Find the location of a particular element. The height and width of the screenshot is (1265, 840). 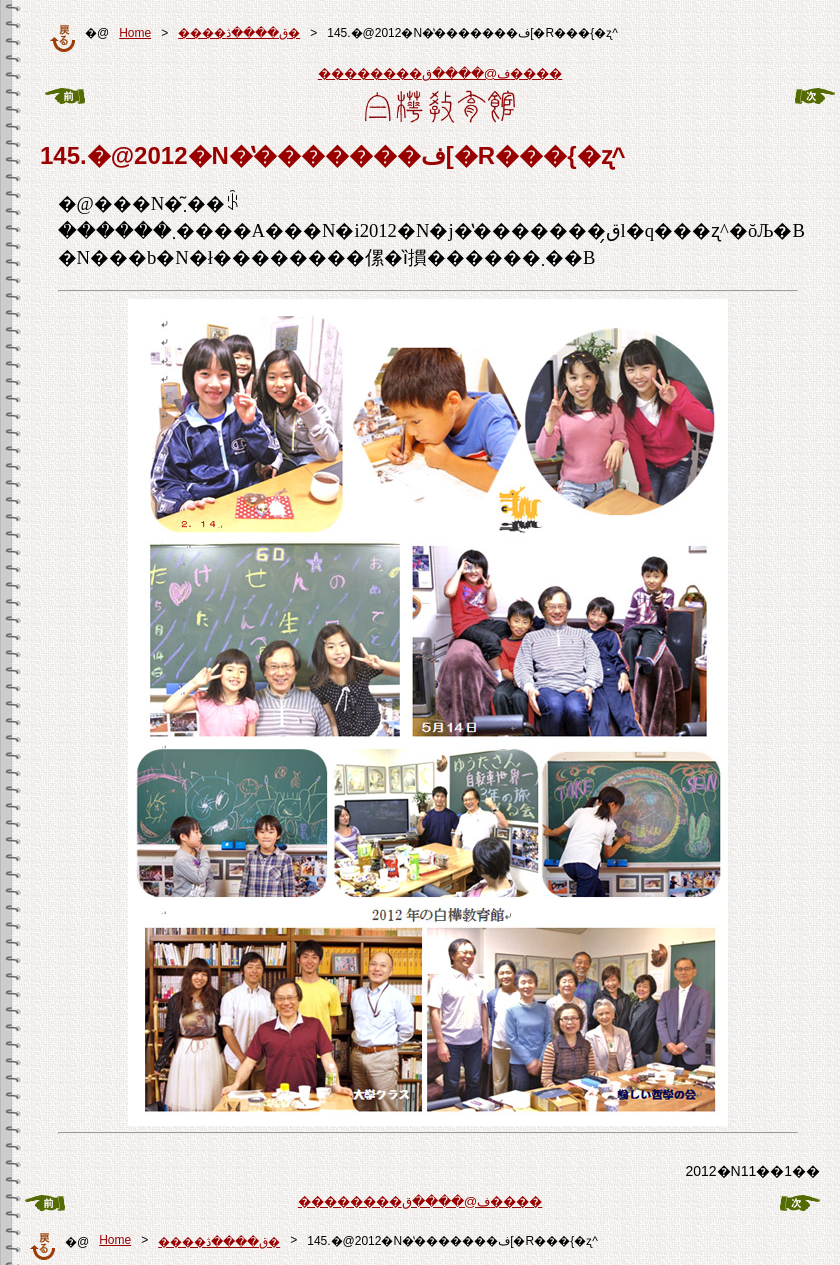

Home is located at coordinates (135, 33).